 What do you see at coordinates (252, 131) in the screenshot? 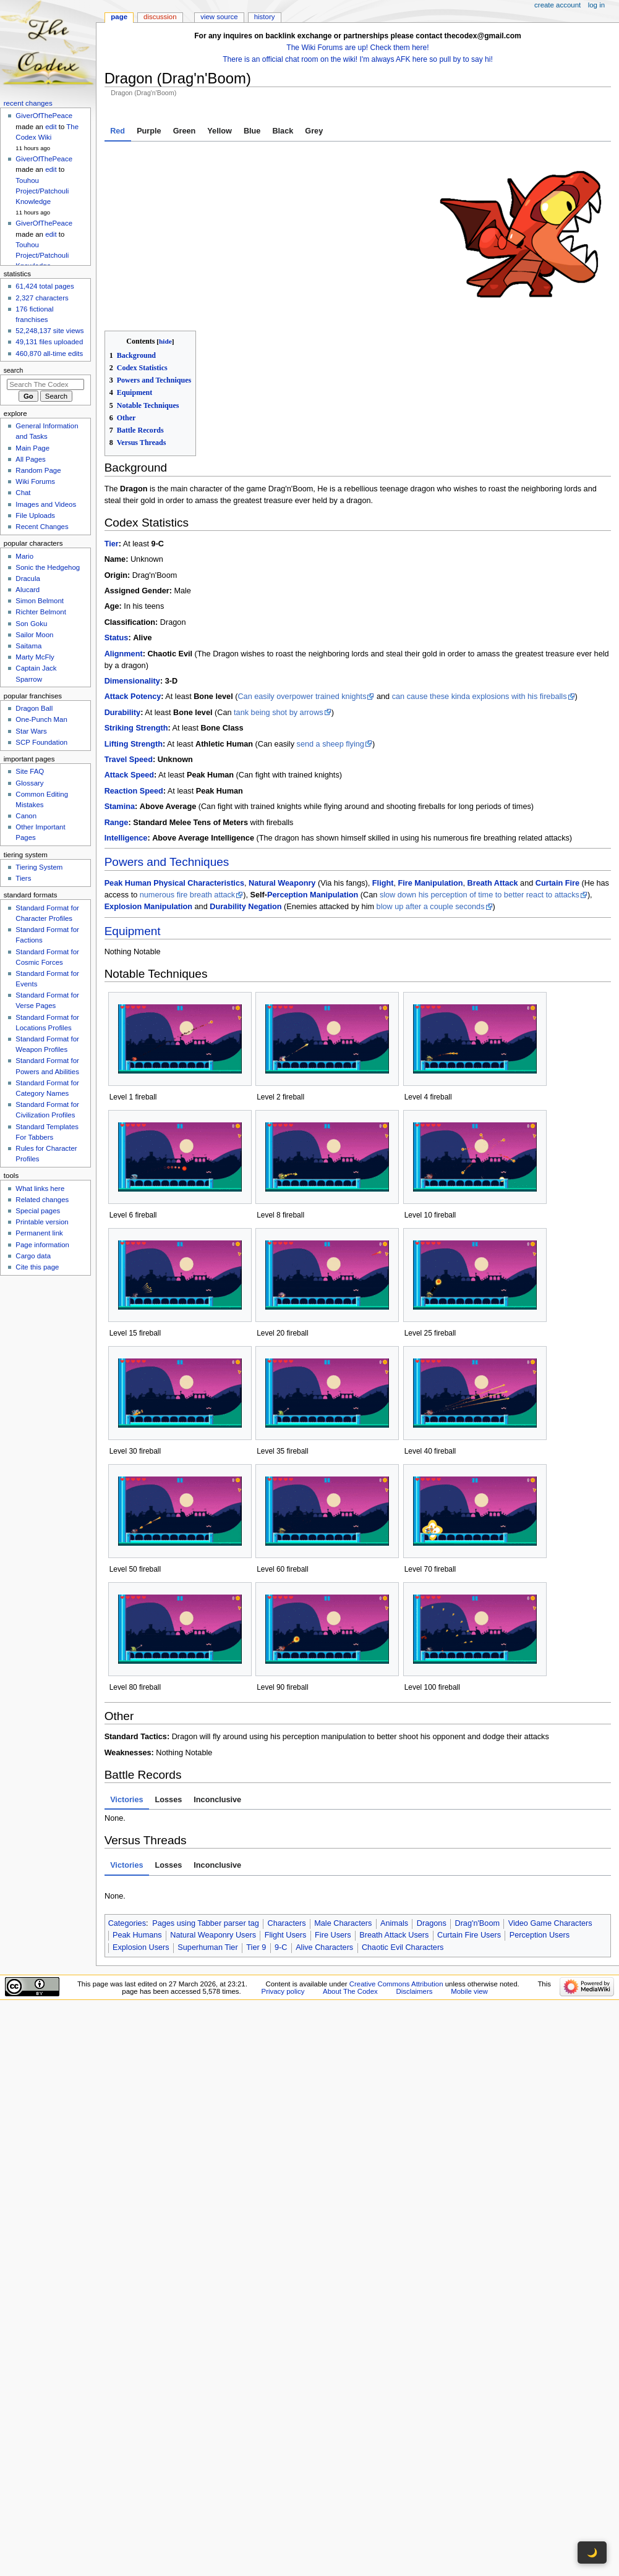
I see `Blue [tab]` at bounding box center [252, 131].